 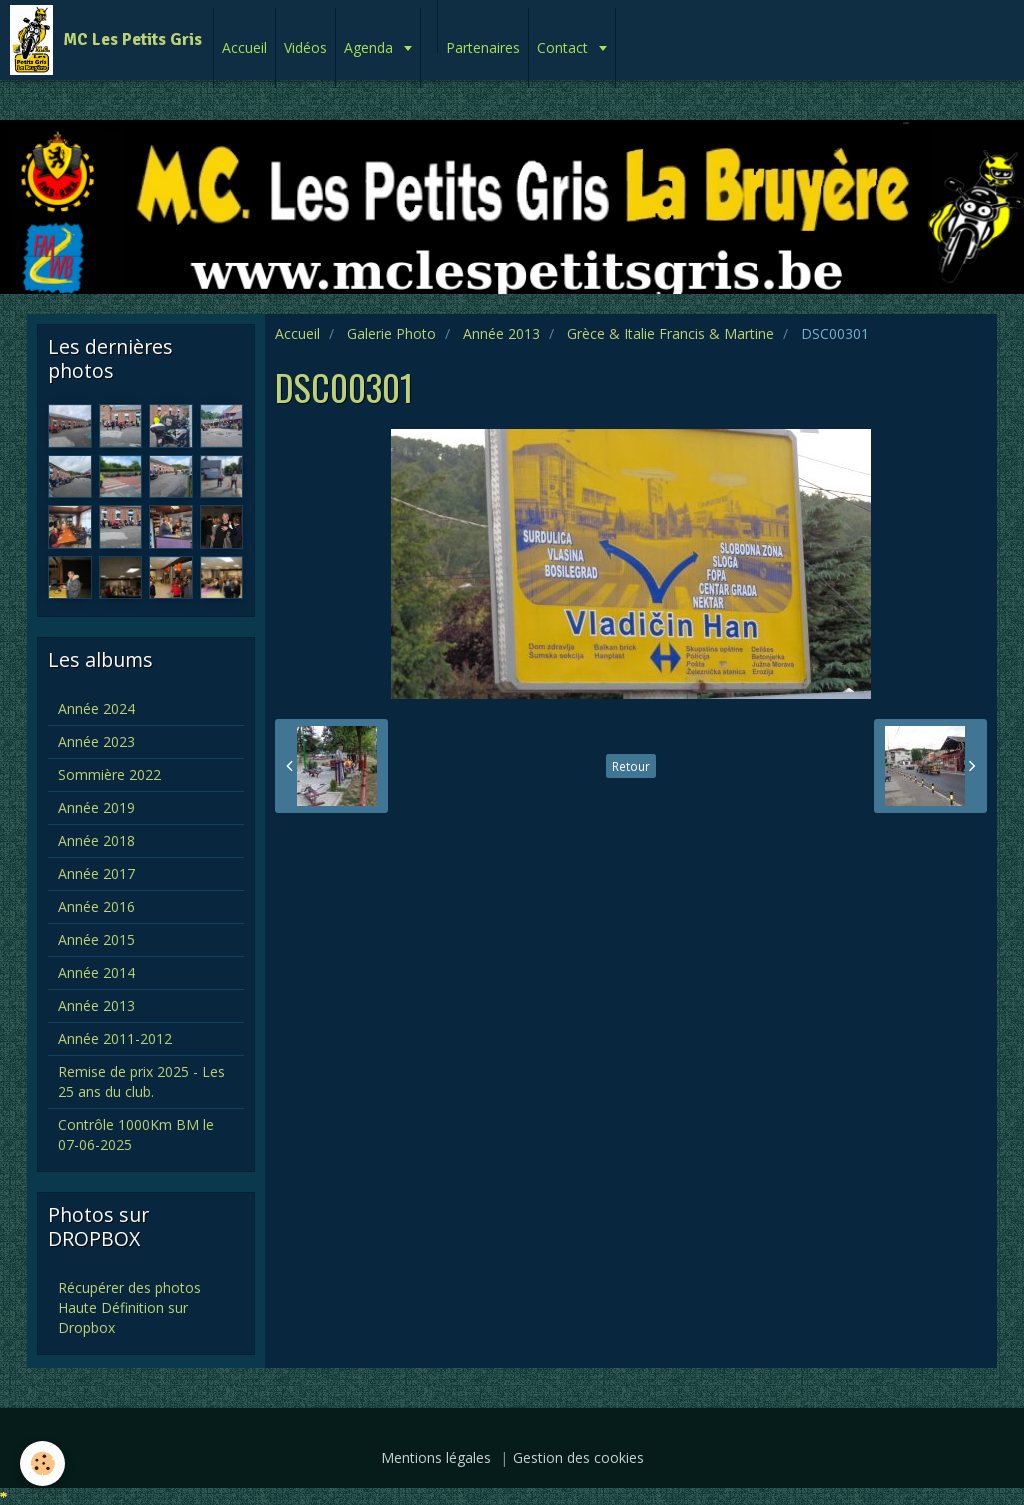 What do you see at coordinates (96, 873) in the screenshot?
I see `Année 2017` at bounding box center [96, 873].